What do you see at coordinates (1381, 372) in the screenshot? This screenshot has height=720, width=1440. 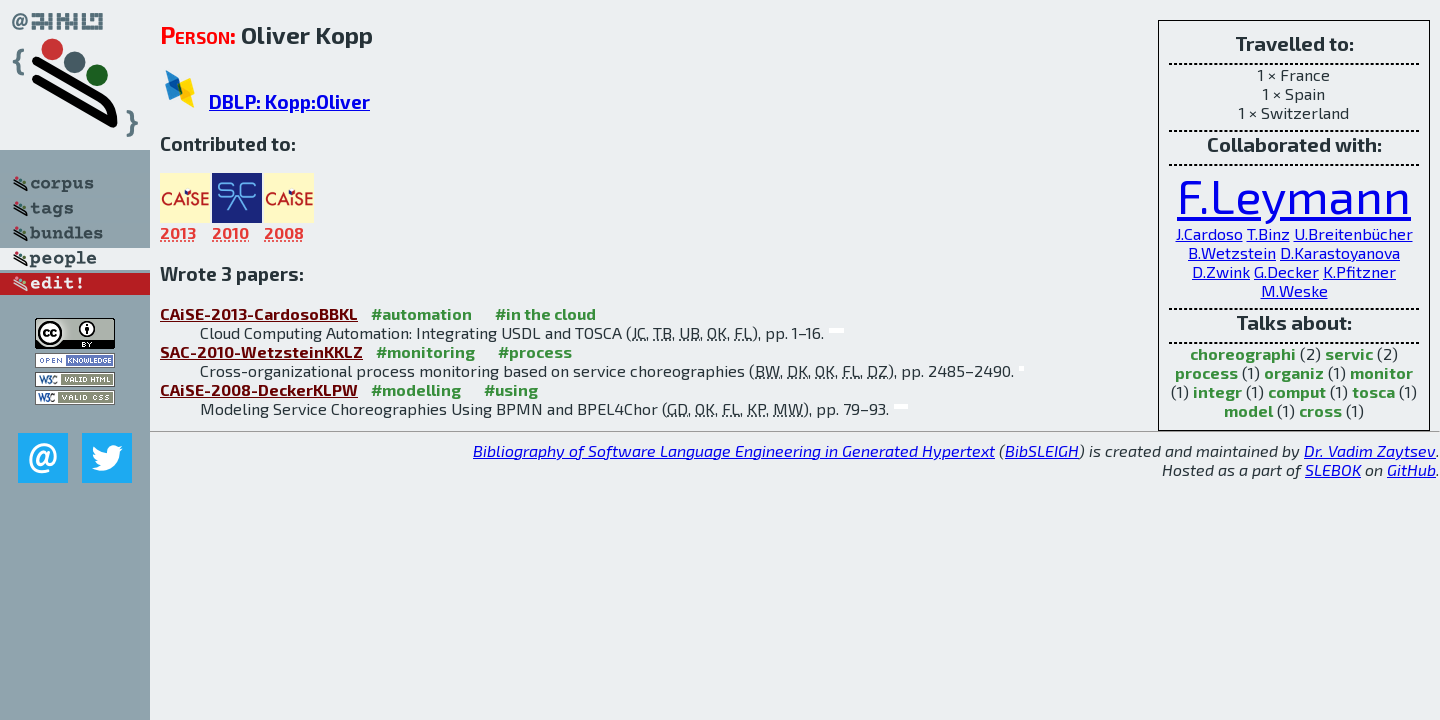 I see `monitor` at bounding box center [1381, 372].